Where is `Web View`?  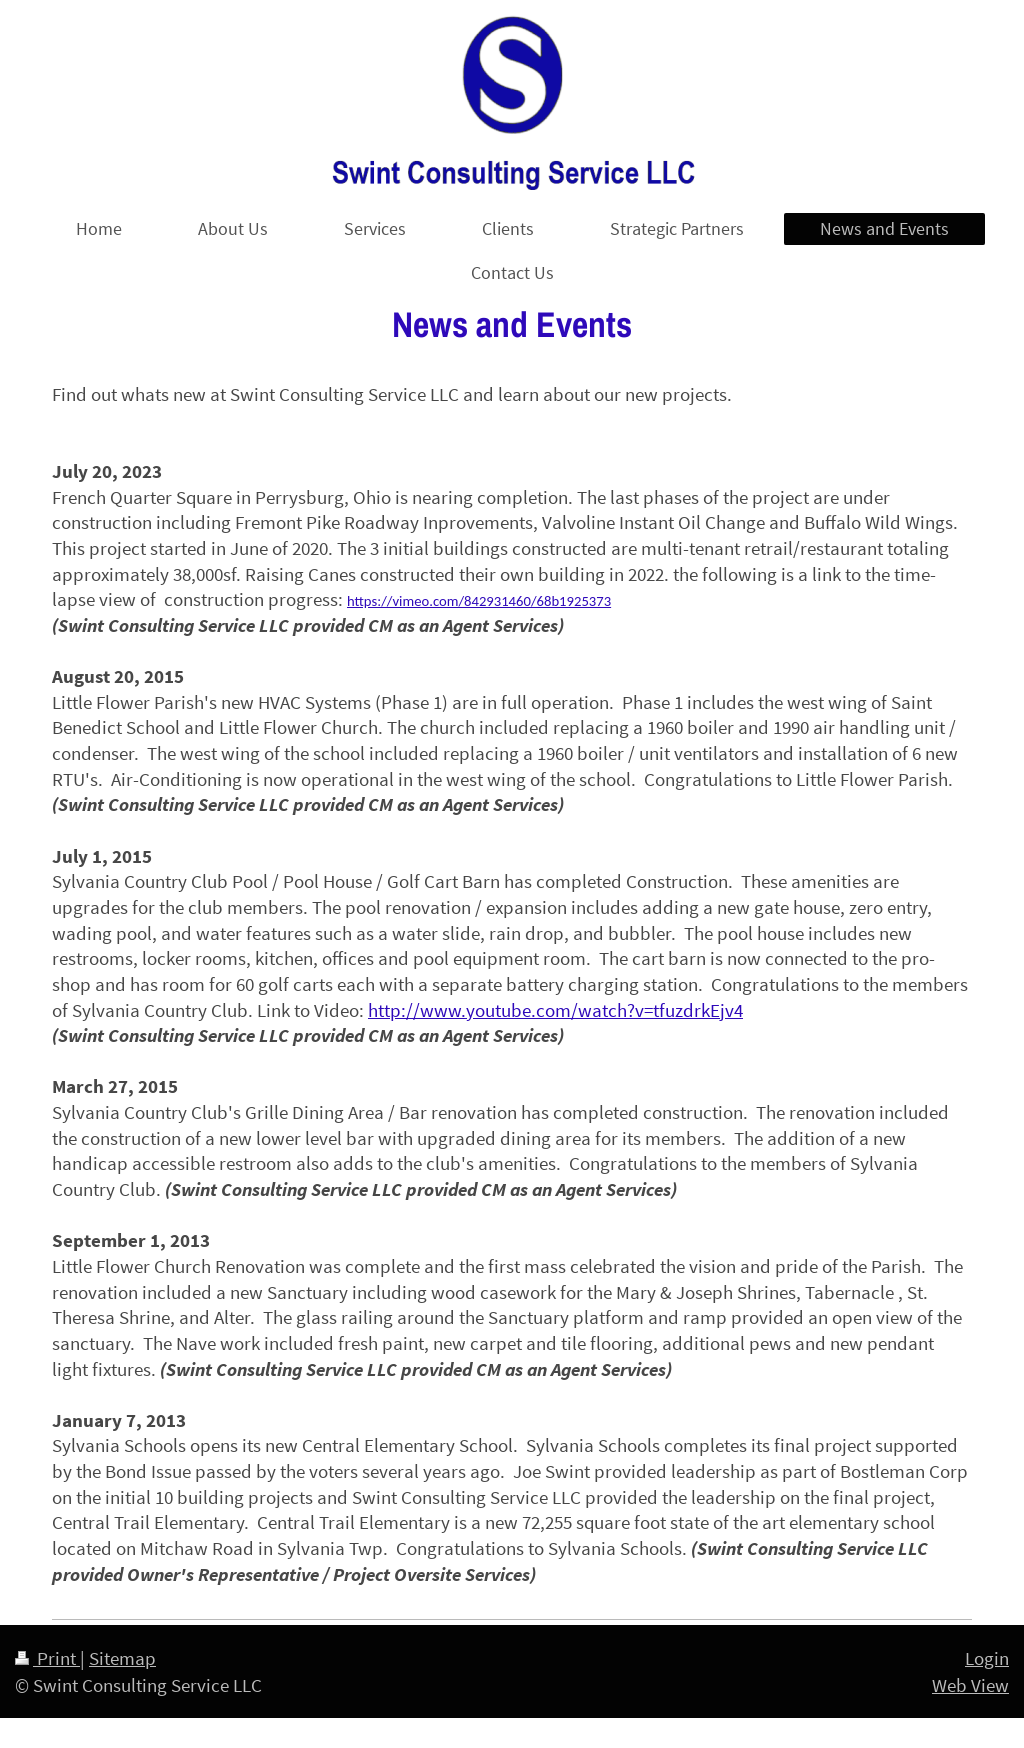 Web View is located at coordinates (970, 1685).